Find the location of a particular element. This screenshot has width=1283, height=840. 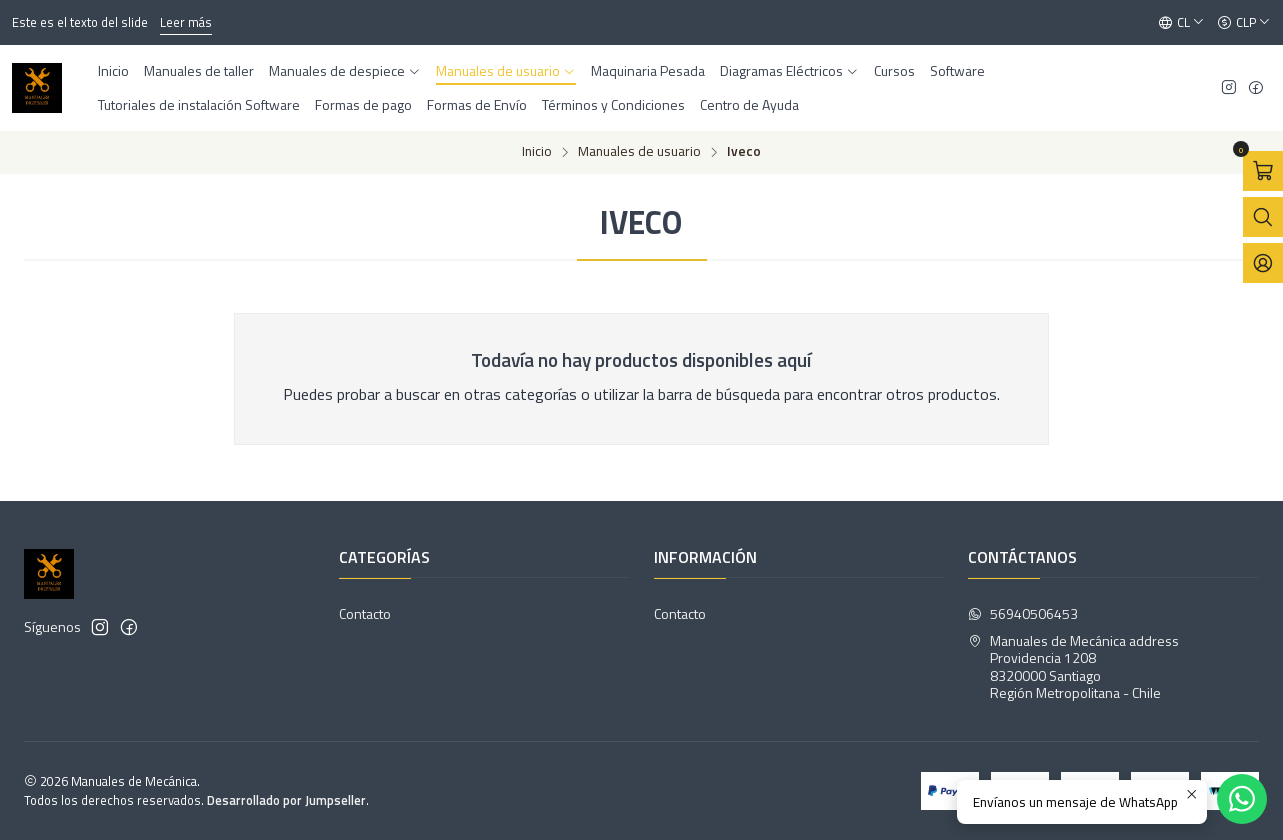

[Abrir barra de búsqueda] is located at coordinates (1263, 217).